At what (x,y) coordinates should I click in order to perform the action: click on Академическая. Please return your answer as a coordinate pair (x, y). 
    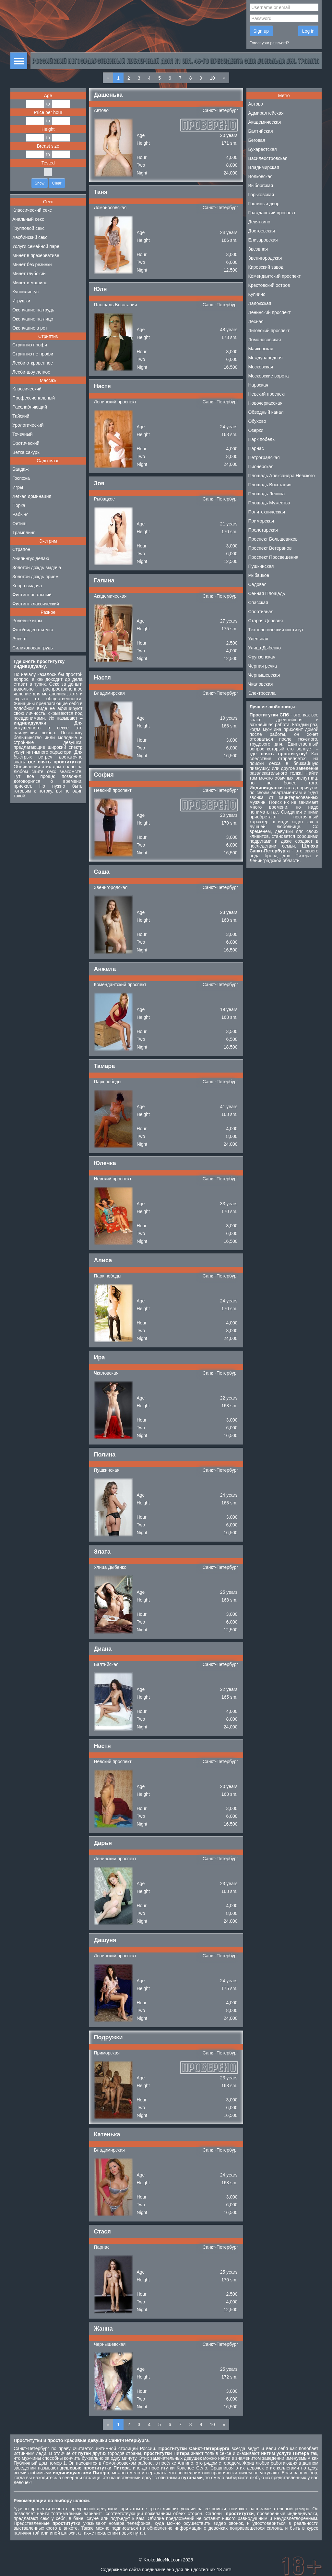
    Looking at the image, I should click on (110, 596).